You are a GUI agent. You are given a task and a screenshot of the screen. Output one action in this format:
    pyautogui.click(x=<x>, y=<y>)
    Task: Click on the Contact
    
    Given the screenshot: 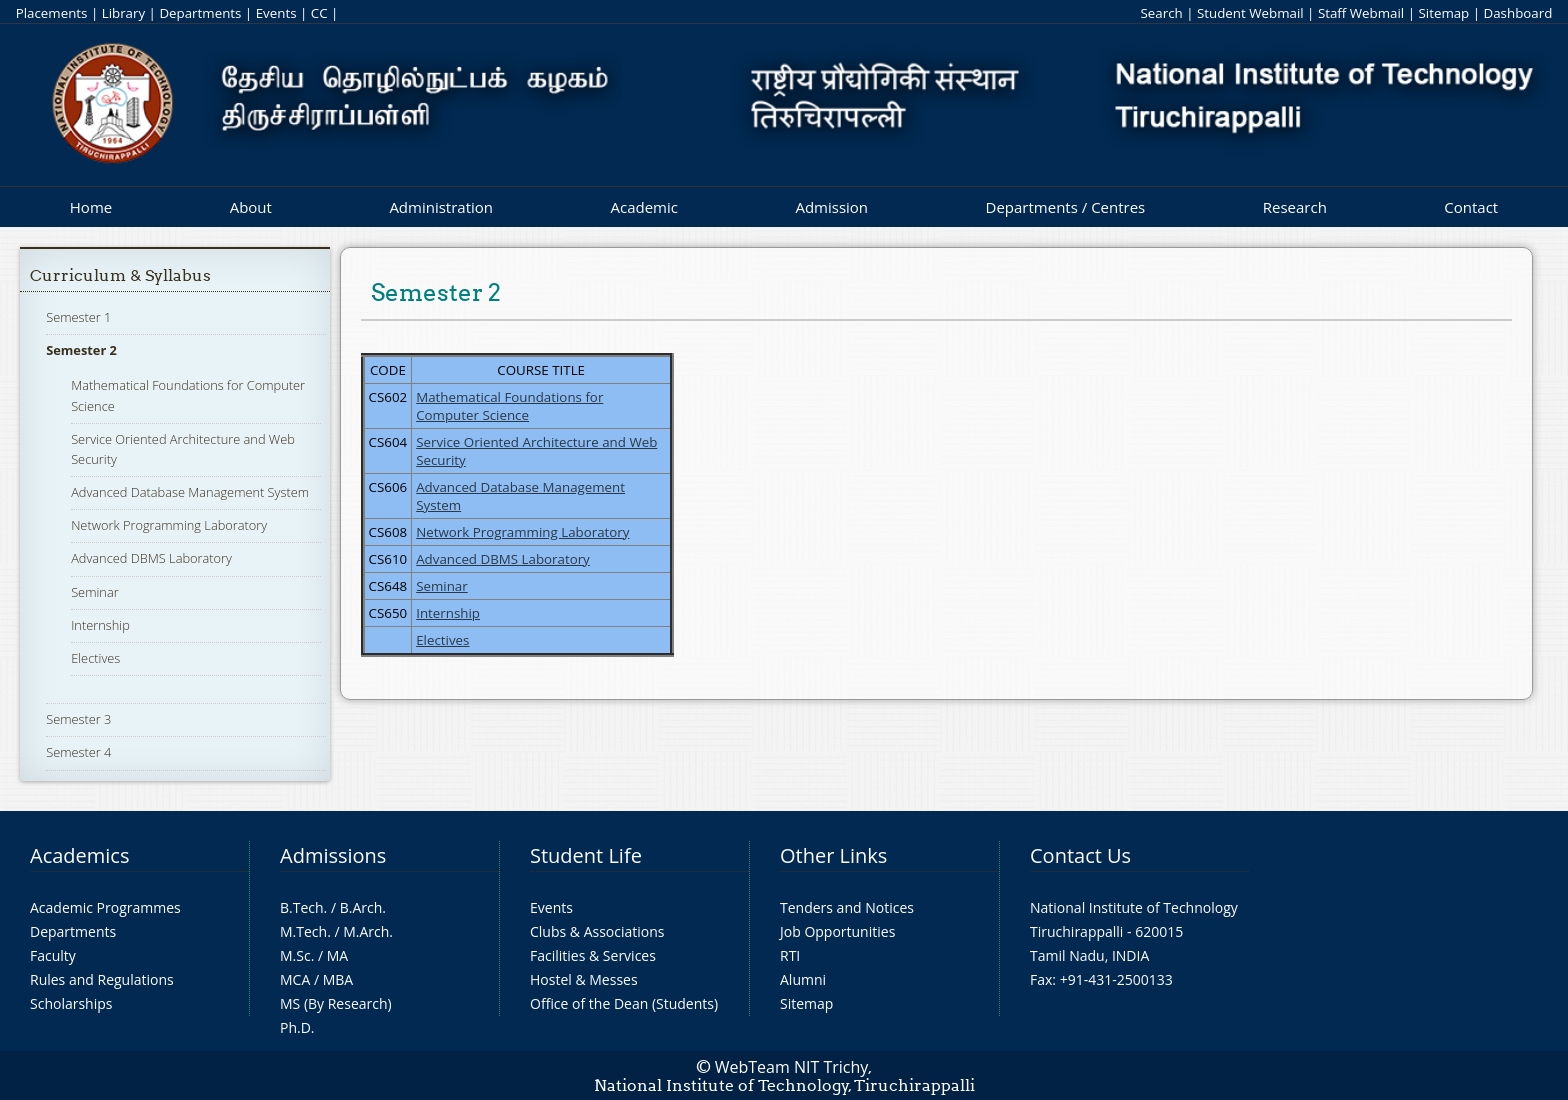 What is the action you would take?
    pyautogui.click(x=1471, y=207)
    